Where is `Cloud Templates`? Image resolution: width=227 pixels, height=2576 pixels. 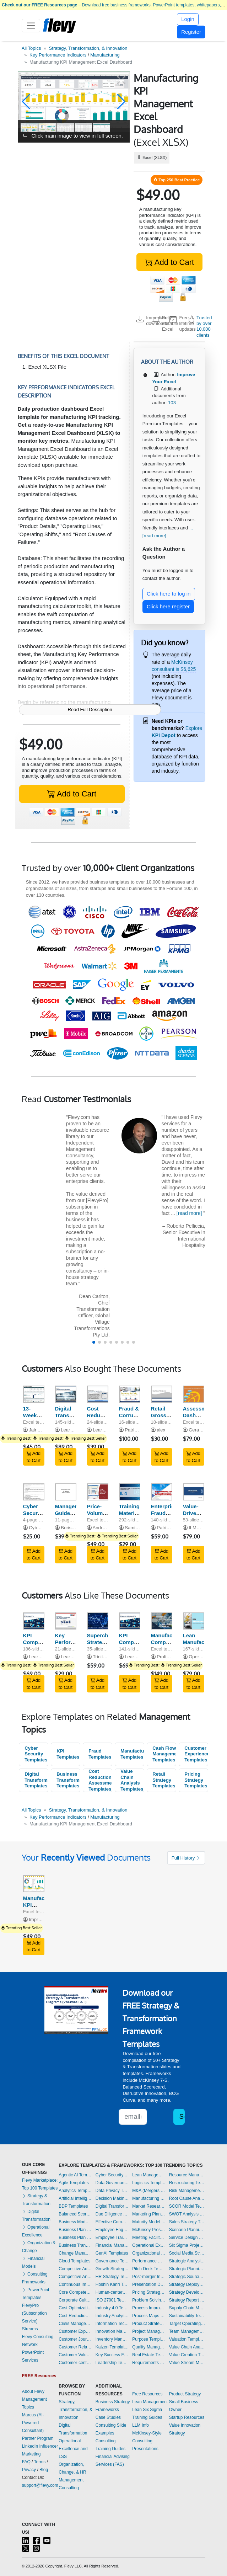
Cloud Templates is located at coordinates (74, 2260).